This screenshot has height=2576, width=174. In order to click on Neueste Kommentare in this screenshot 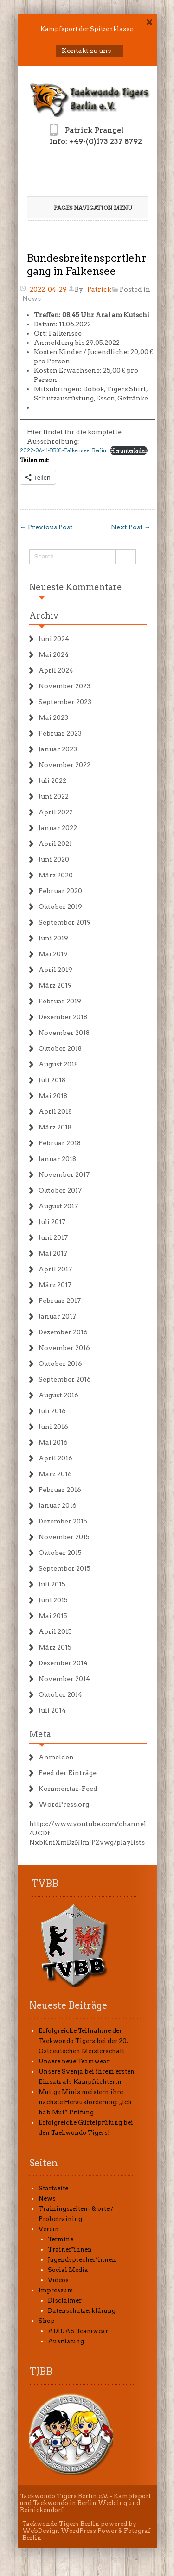, I will do `click(75, 587)`.